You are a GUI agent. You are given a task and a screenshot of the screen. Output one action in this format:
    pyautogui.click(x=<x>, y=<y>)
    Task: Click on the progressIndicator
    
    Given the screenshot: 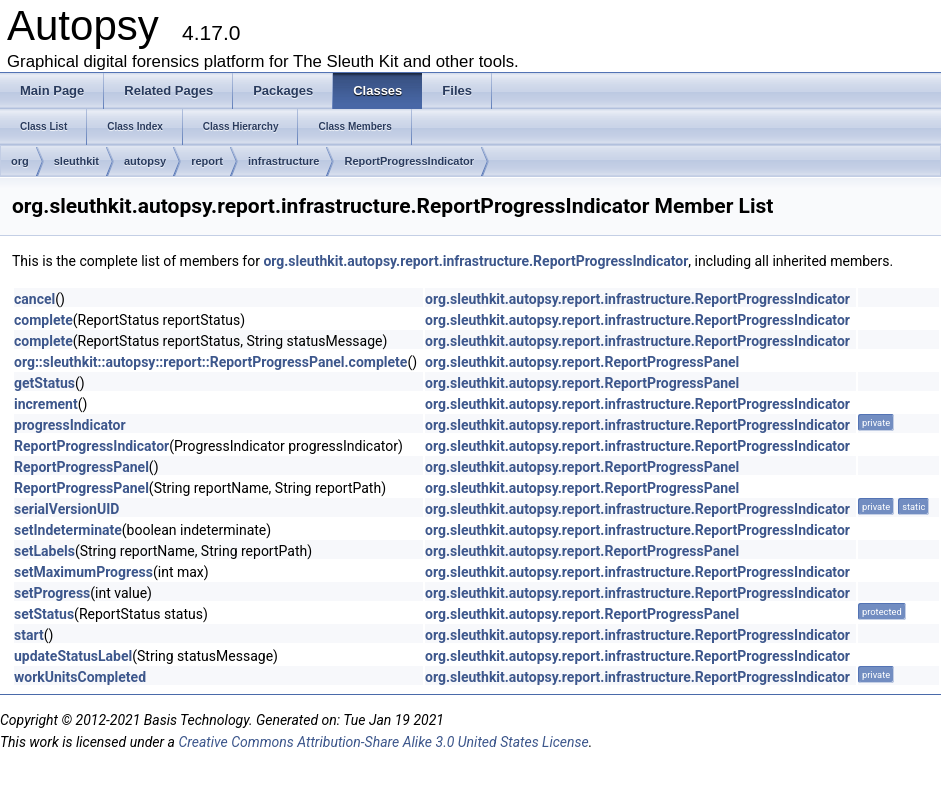 What is the action you would take?
    pyautogui.click(x=70, y=425)
    